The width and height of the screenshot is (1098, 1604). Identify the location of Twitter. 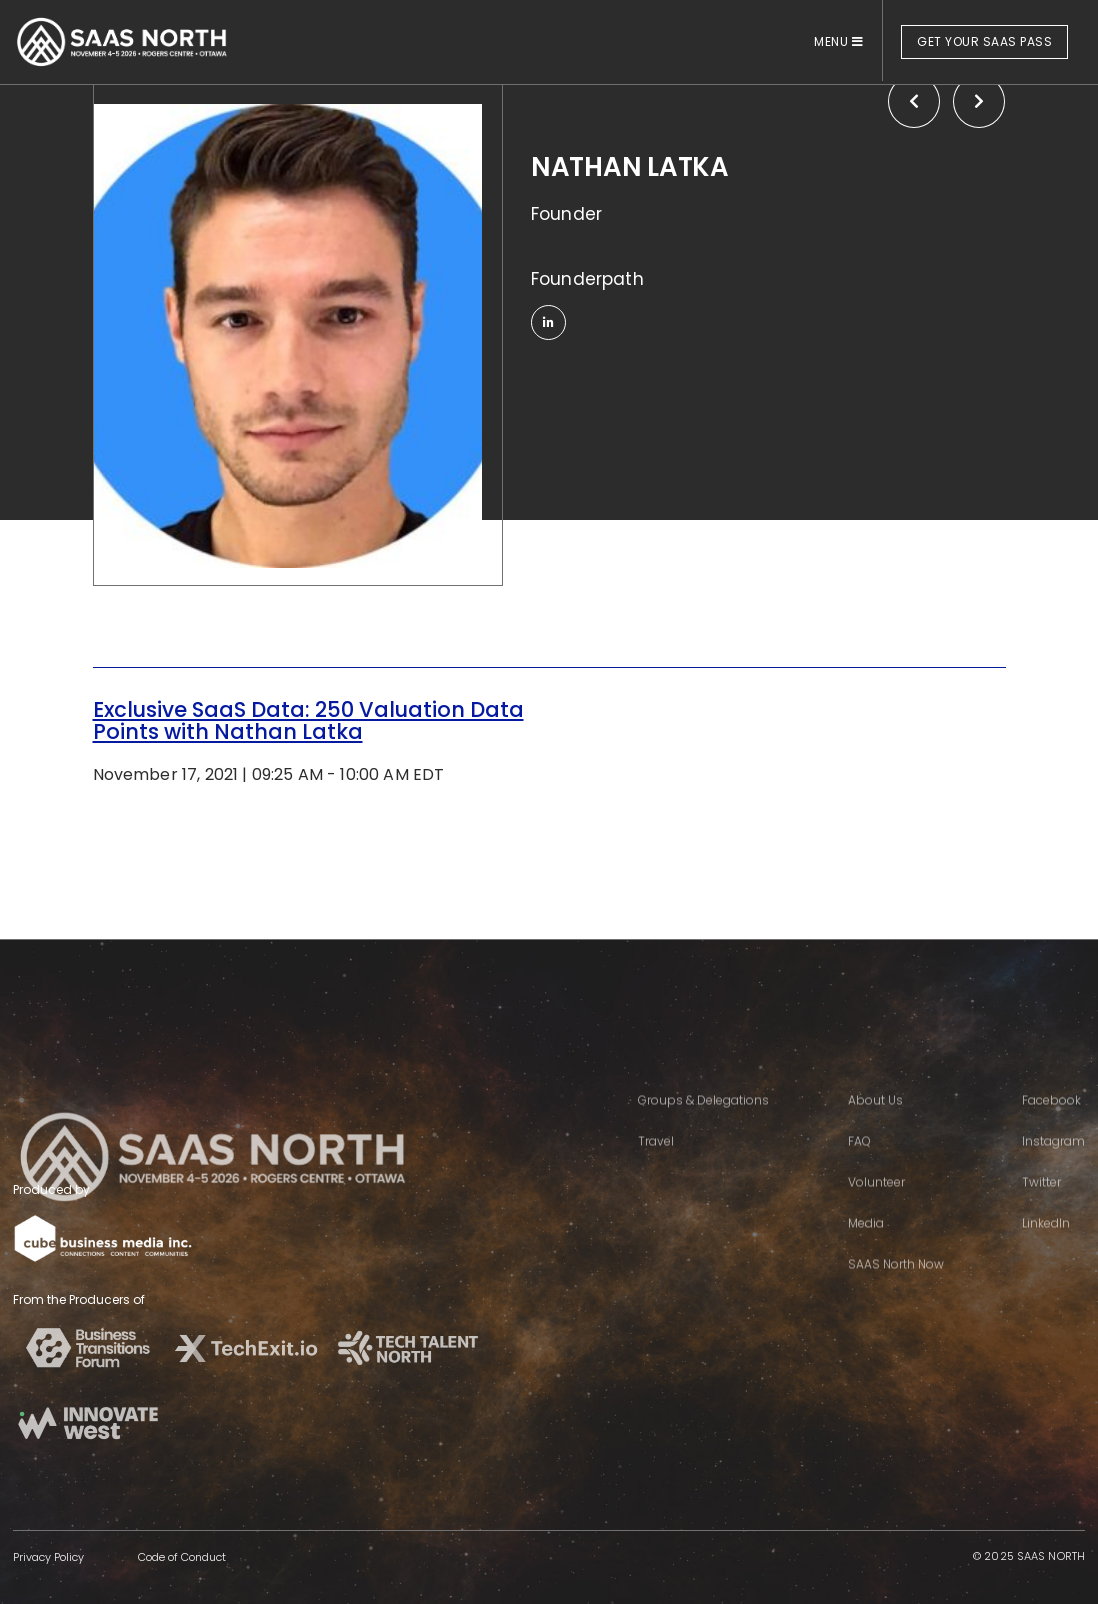
(1041, 1204).